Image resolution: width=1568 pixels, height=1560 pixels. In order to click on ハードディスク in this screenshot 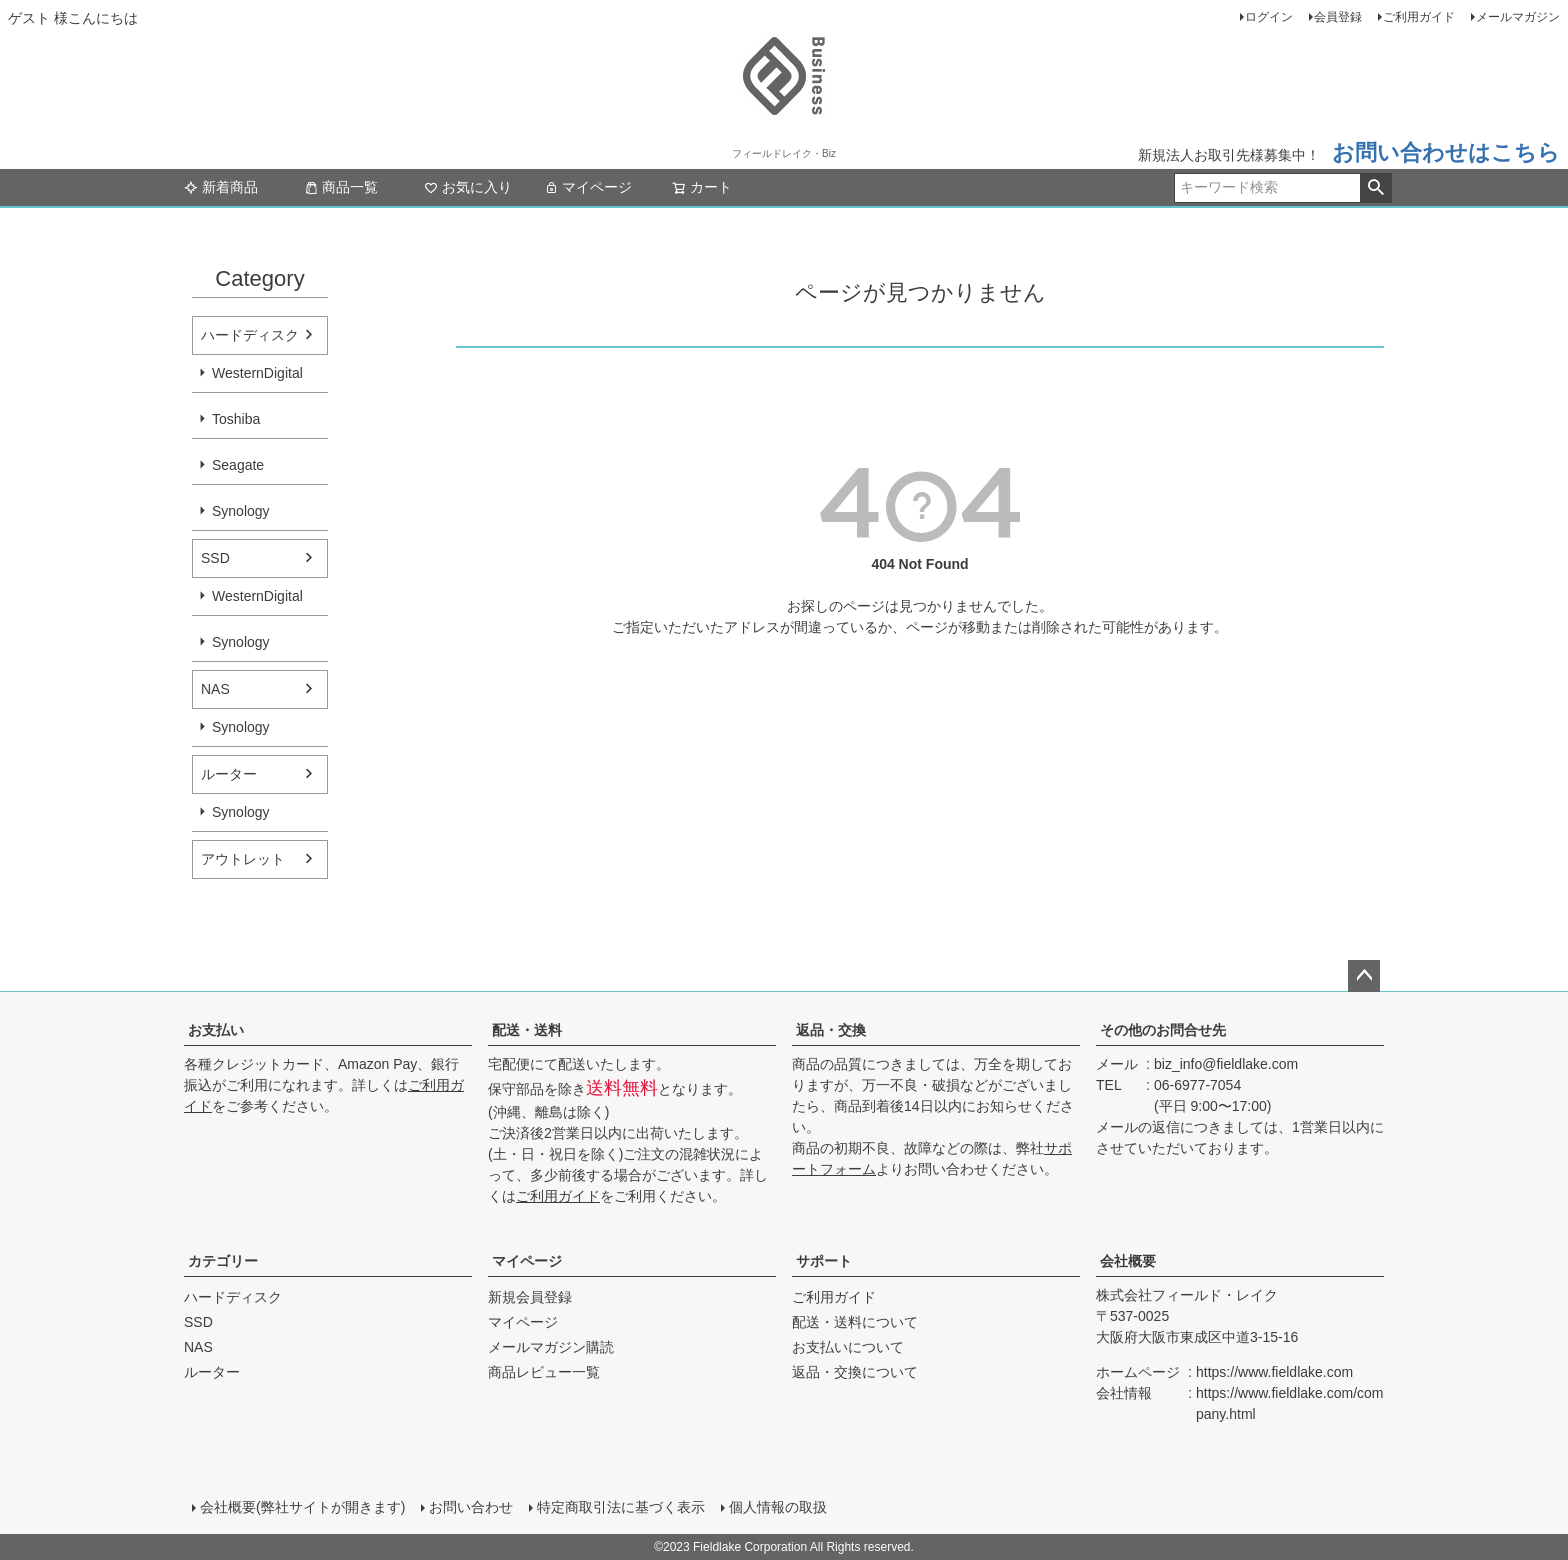, I will do `click(250, 335)`.